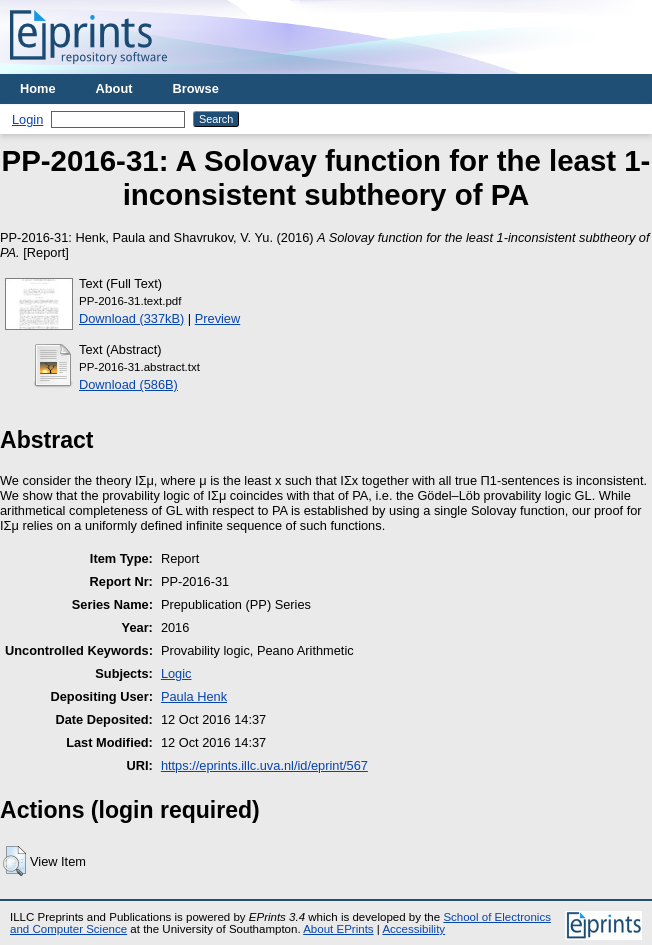 This screenshot has height=945, width=652. What do you see at coordinates (338, 929) in the screenshot?
I see `About EPrints` at bounding box center [338, 929].